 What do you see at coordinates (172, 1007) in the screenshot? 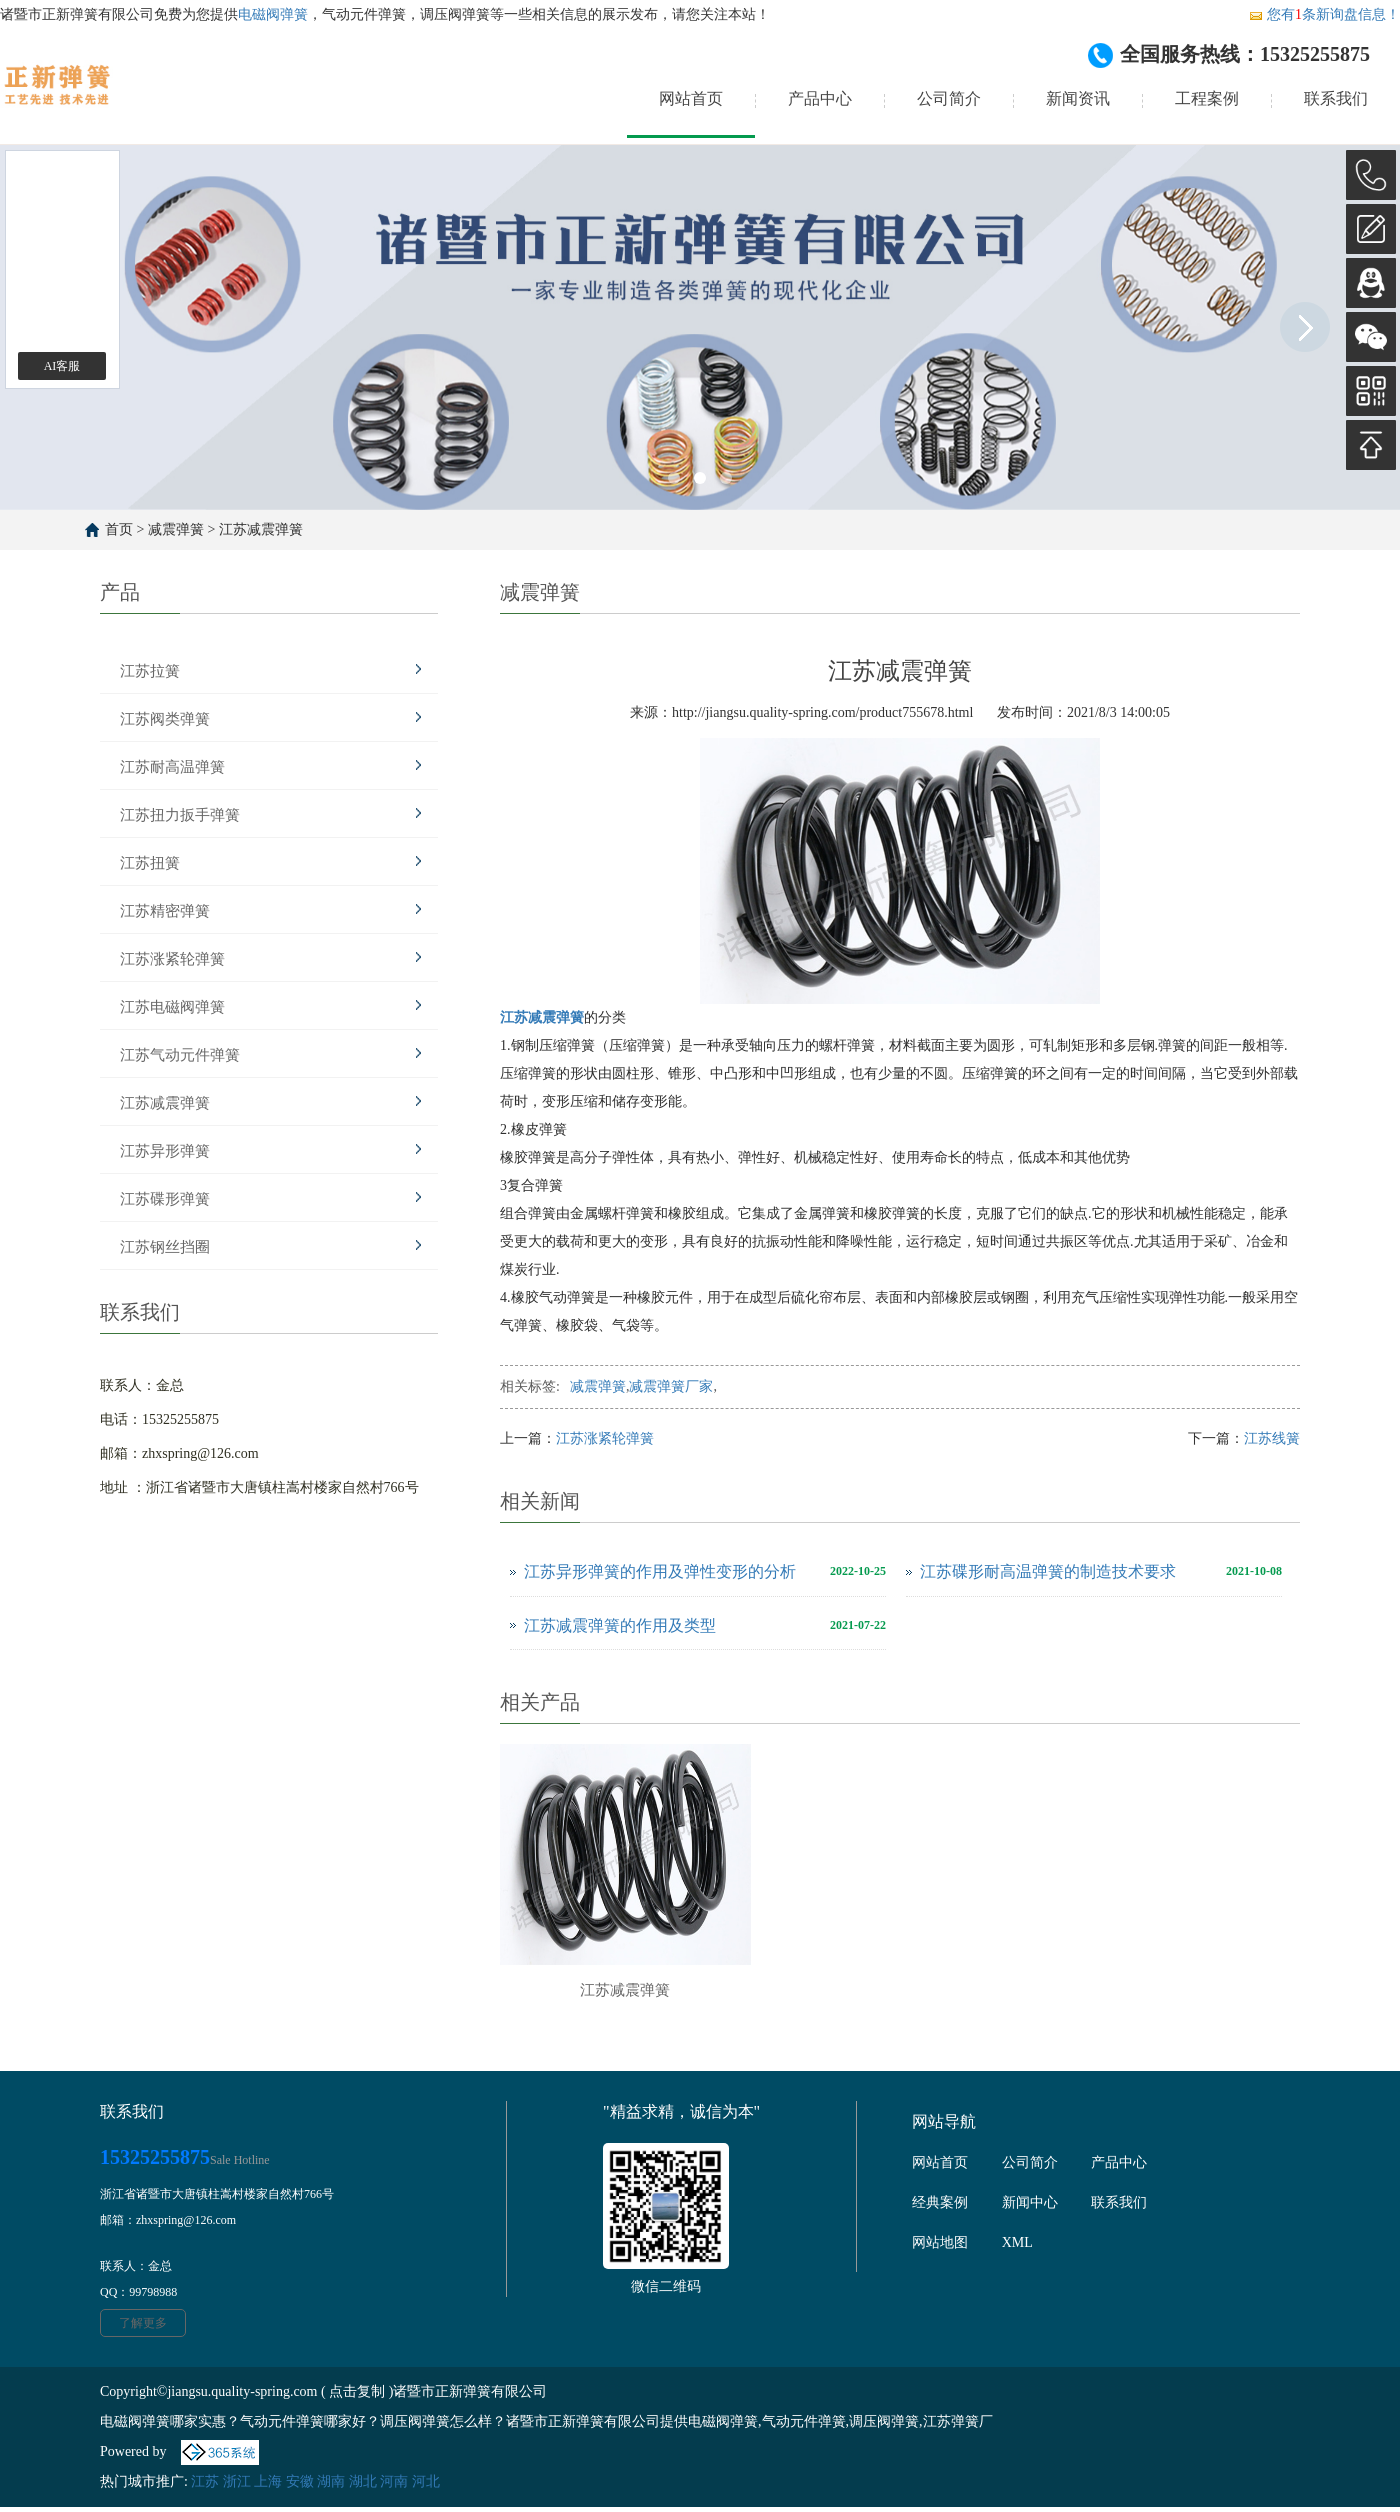
I see `江苏电磁阀弹簧` at bounding box center [172, 1007].